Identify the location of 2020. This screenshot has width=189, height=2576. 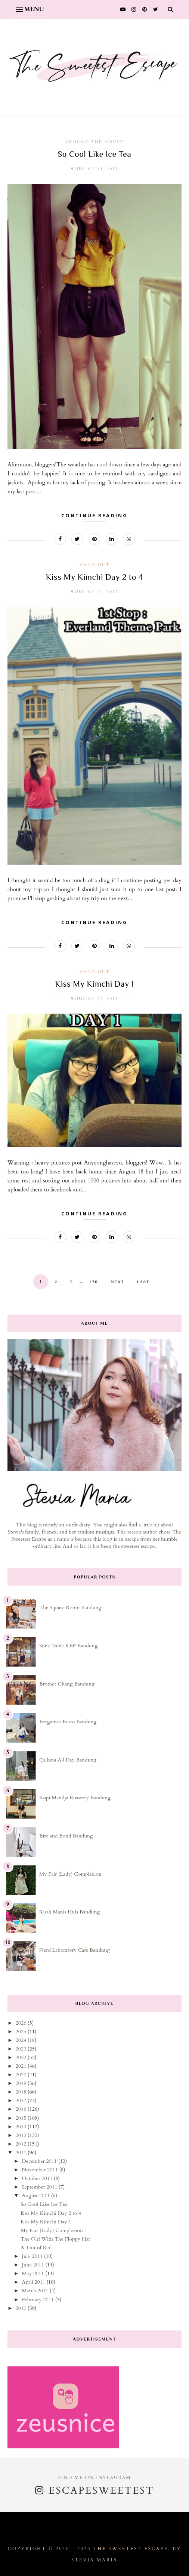
(22, 2074).